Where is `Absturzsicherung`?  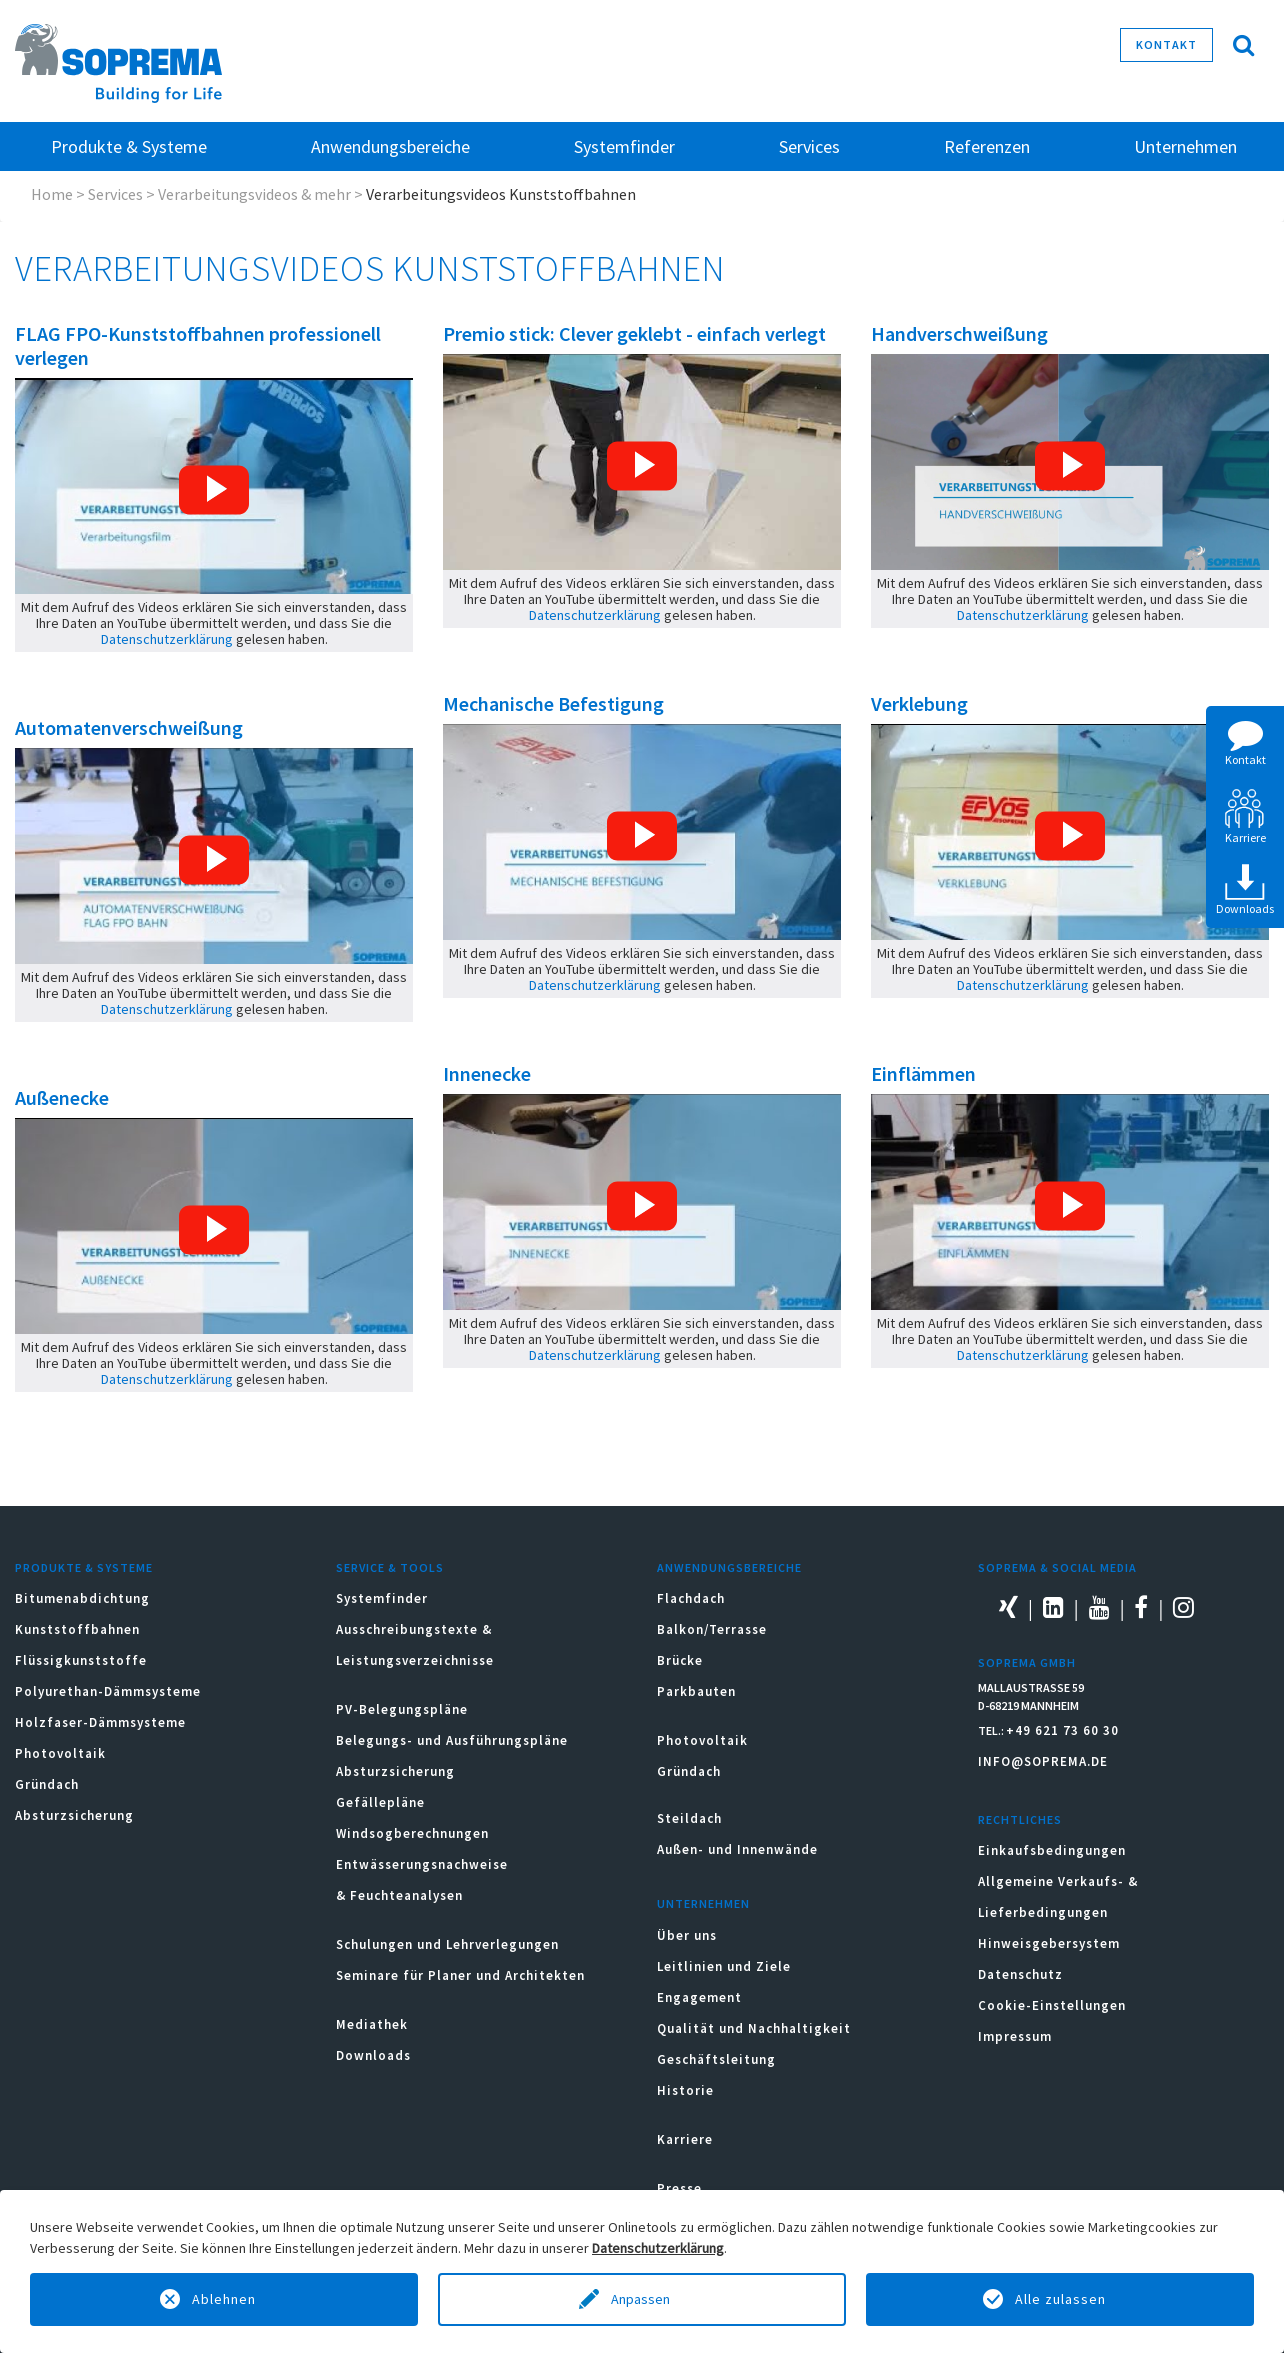 Absturzsicherung is located at coordinates (74, 1815).